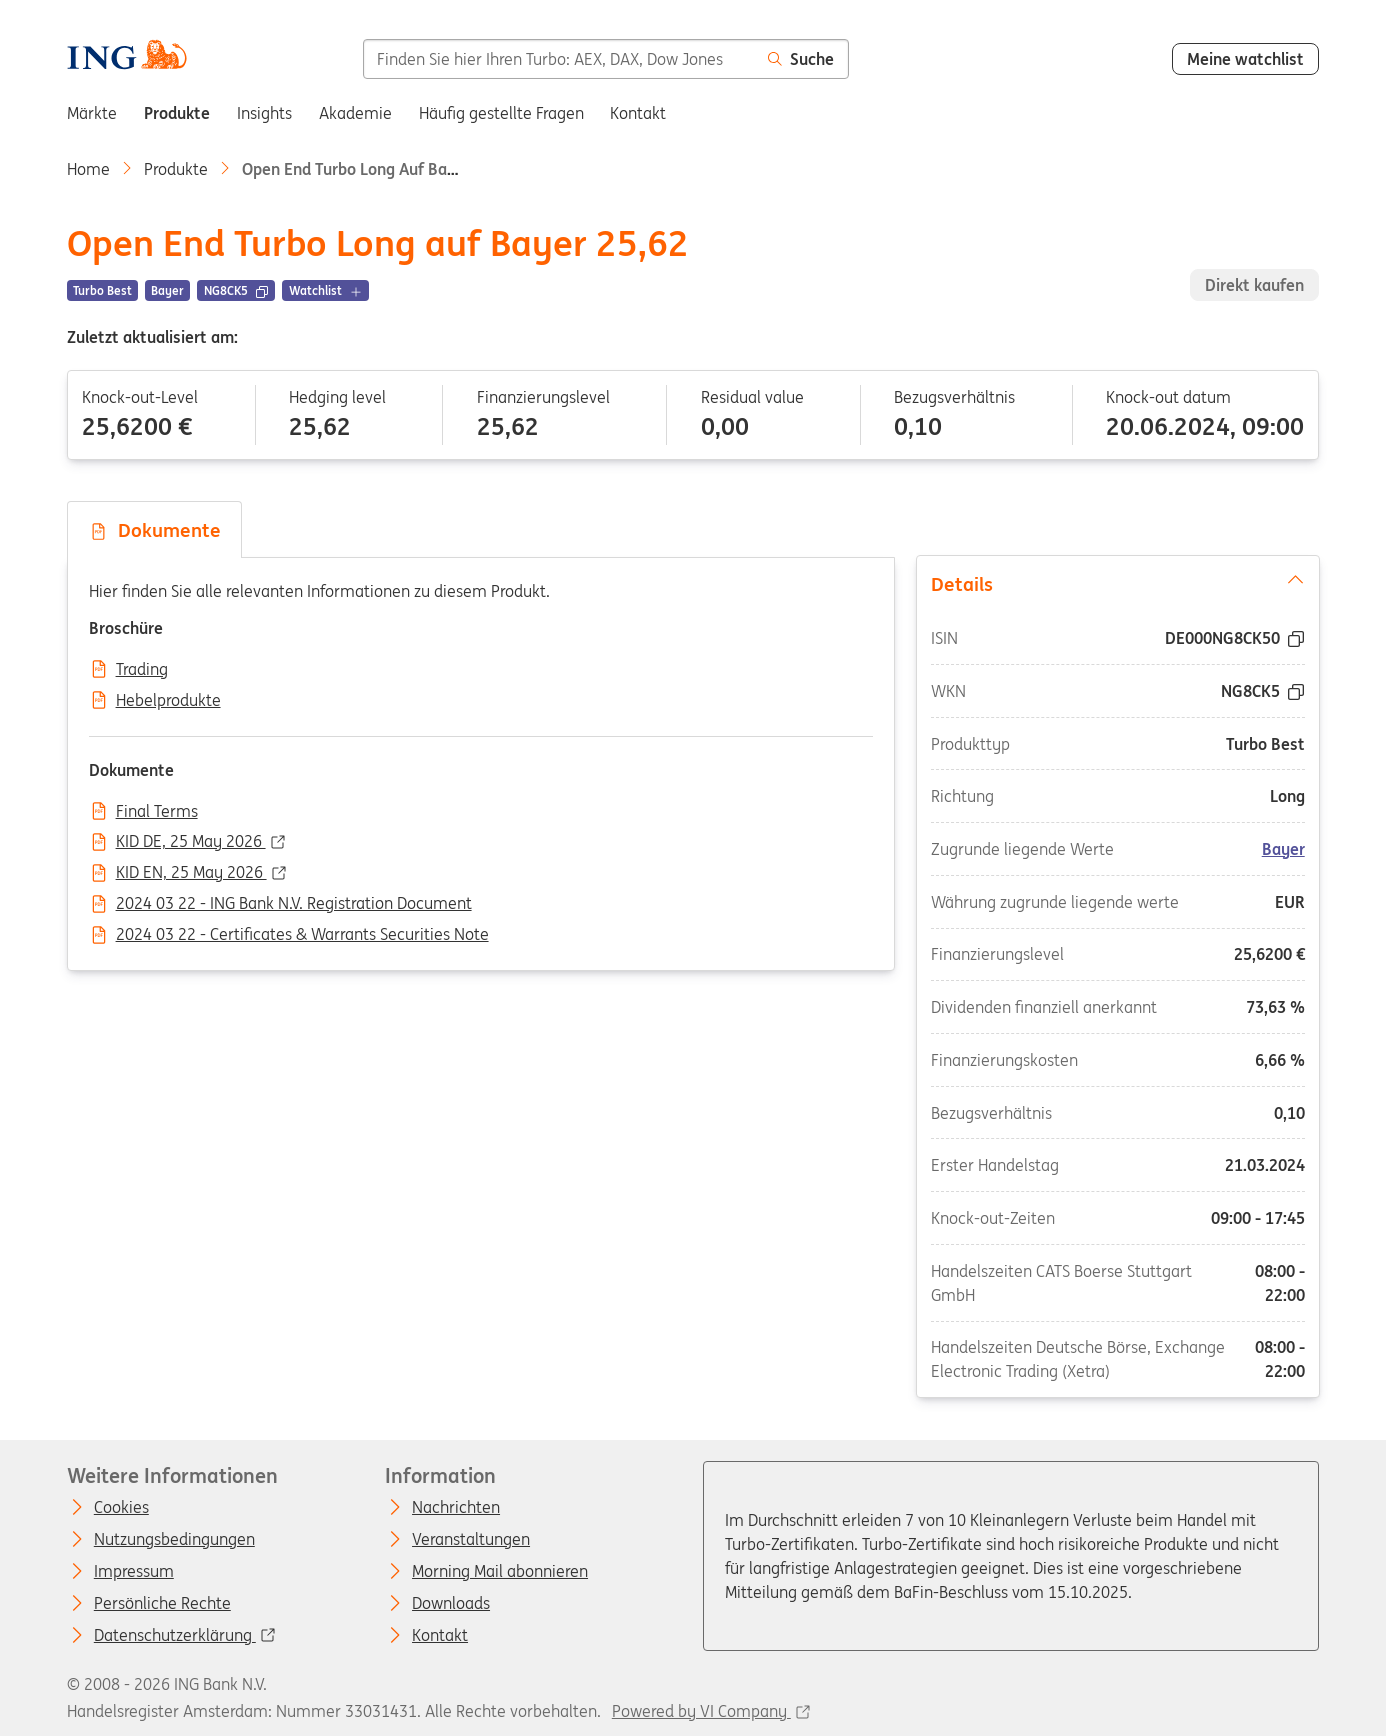 Image resolution: width=1386 pixels, height=1736 pixels. What do you see at coordinates (191, 842) in the screenshot?
I see `KID DE, 25 May 2026` at bounding box center [191, 842].